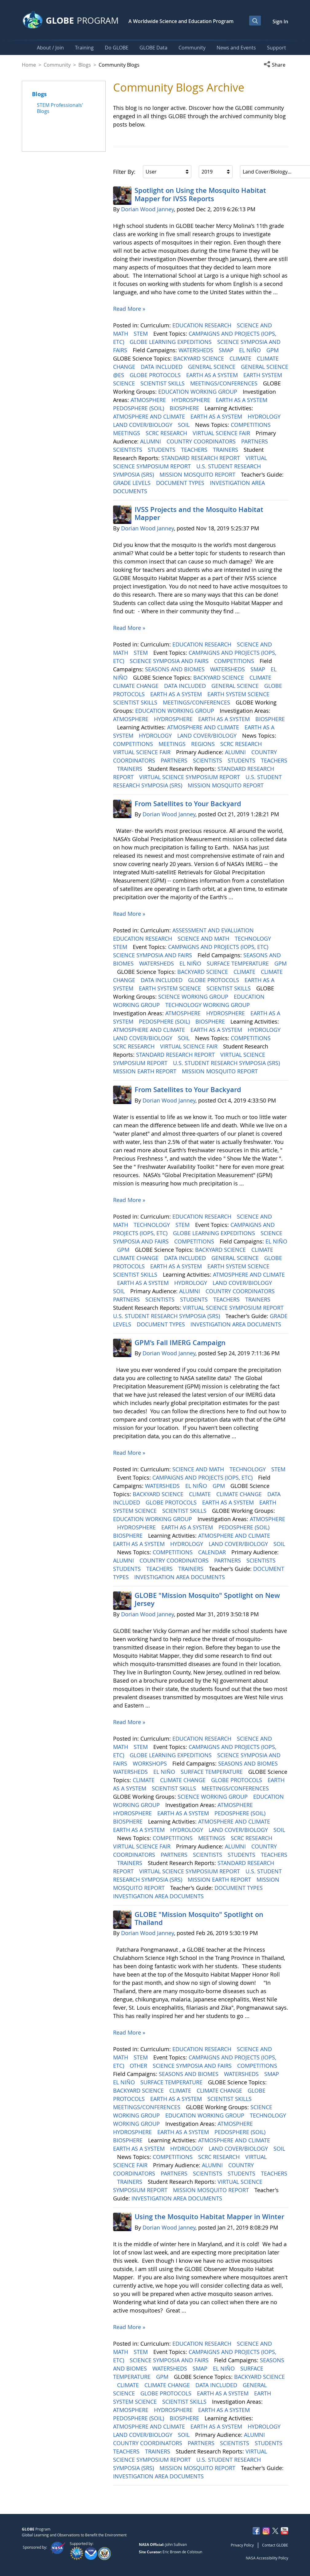 This screenshot has width=310, height=2576. I want to click on PARTNERS, so click(255, 441).